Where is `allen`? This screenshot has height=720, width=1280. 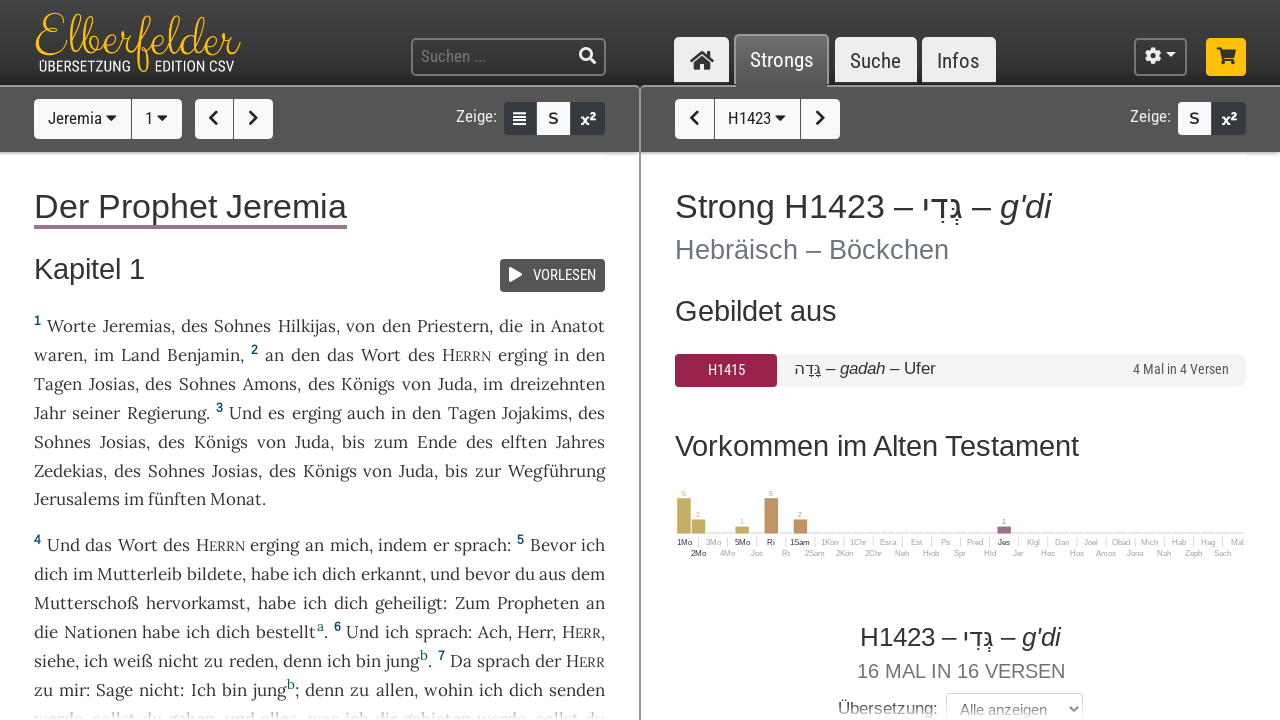
allen is located at coordinates (395, 690).